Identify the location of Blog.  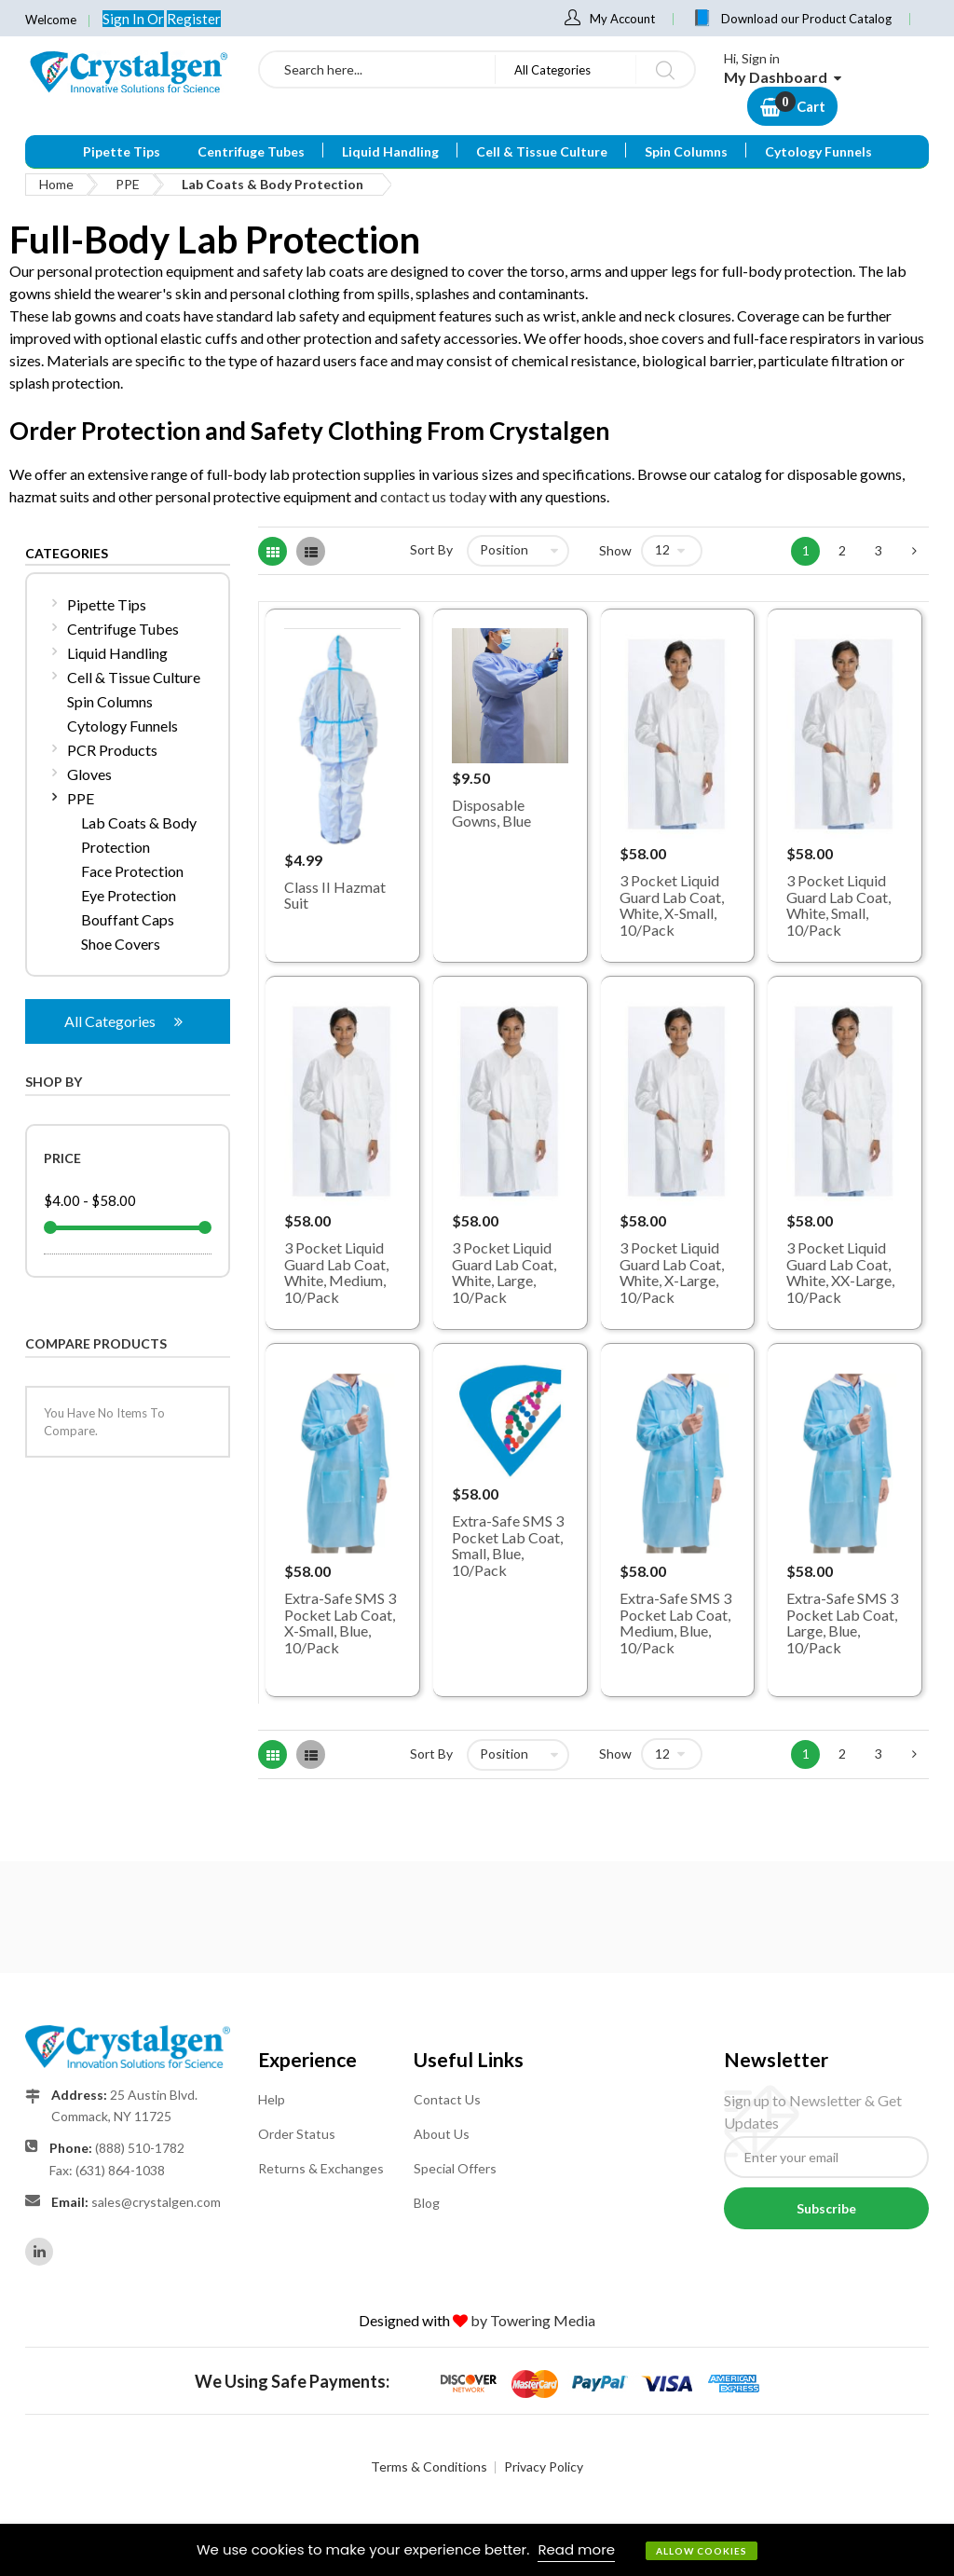
(427, 2203).